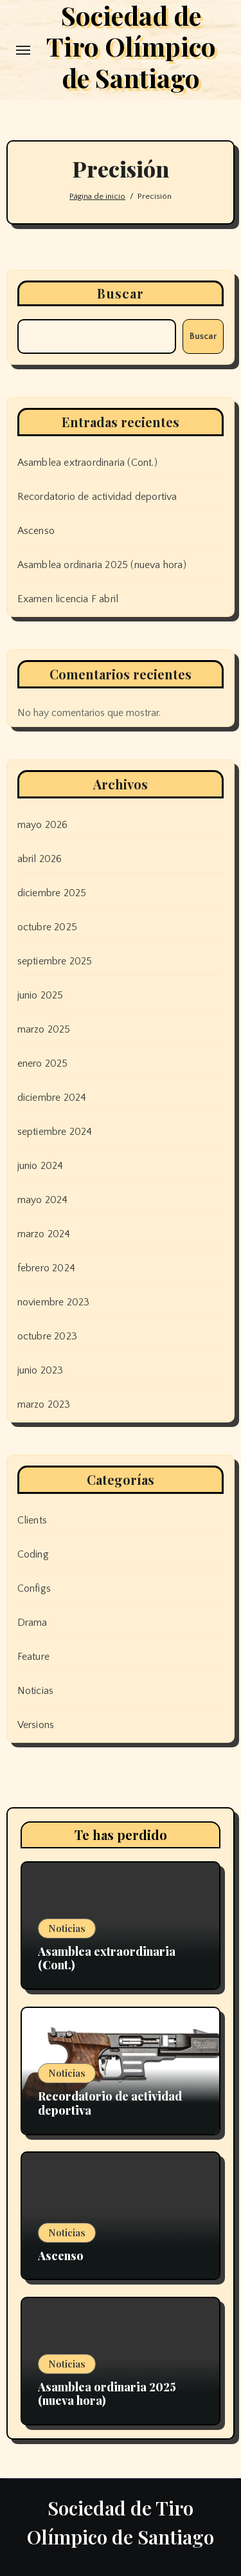 The image size is (241, 2576). Describe the element at coordinates (36, 1725) in the screenshot. I see `Versions` at that location.